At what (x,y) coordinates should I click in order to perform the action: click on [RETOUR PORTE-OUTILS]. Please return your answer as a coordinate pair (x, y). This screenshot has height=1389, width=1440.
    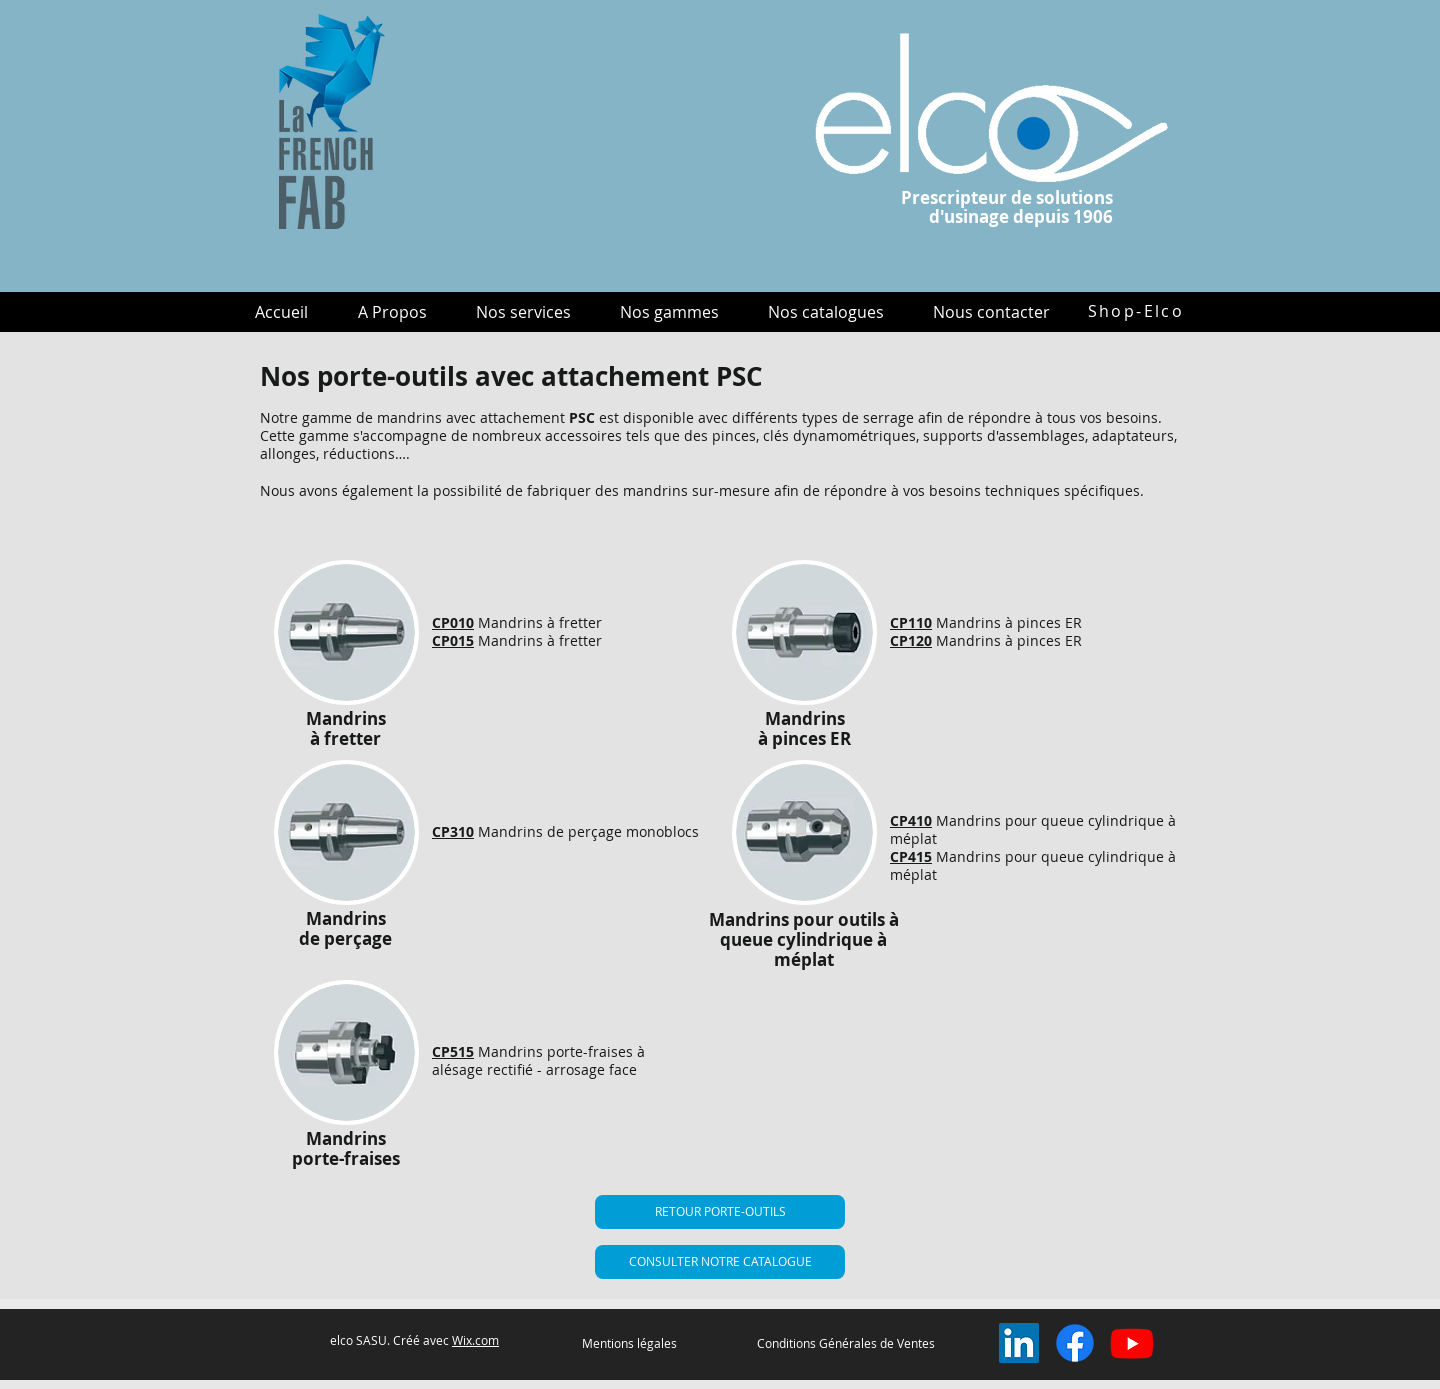
    Looking at the image, I should click on (720, 1212).